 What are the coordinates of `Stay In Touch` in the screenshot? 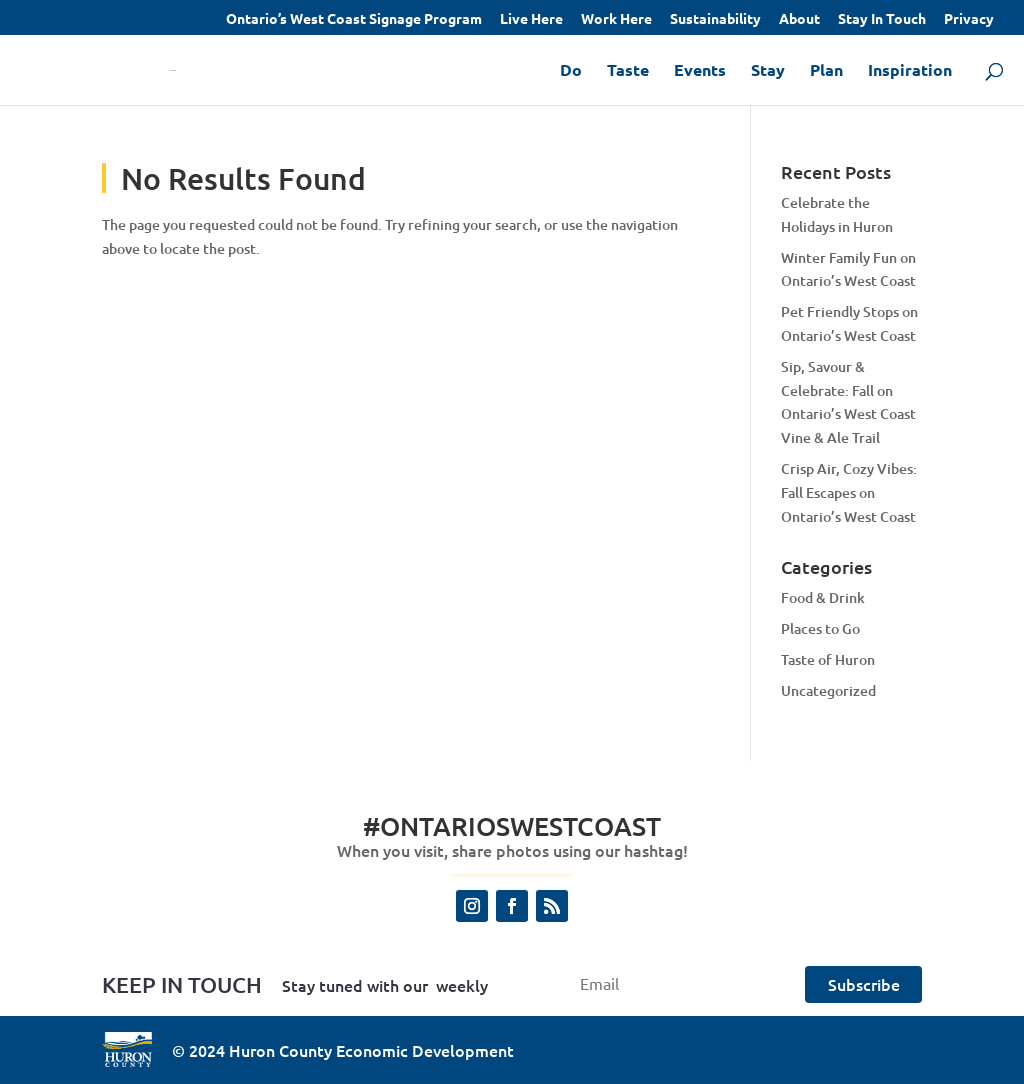 It's located at (882, 19).